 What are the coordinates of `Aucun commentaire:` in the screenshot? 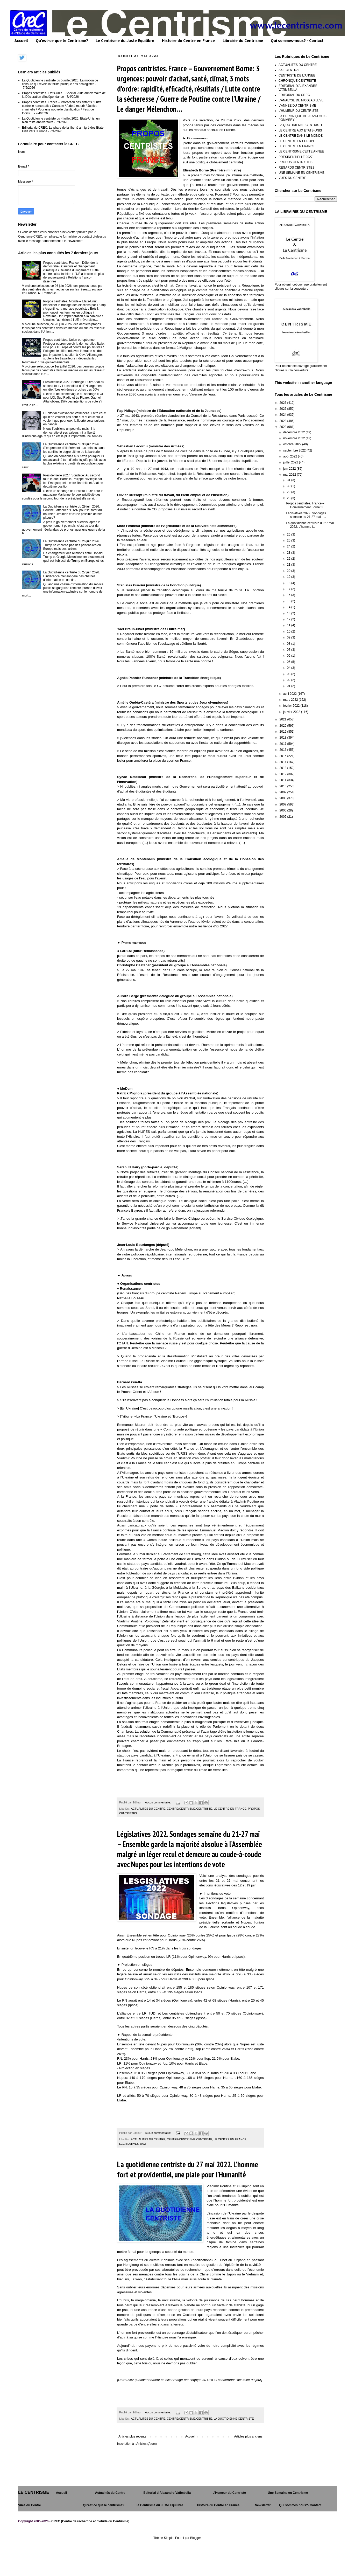 It's located at (158, 1802).